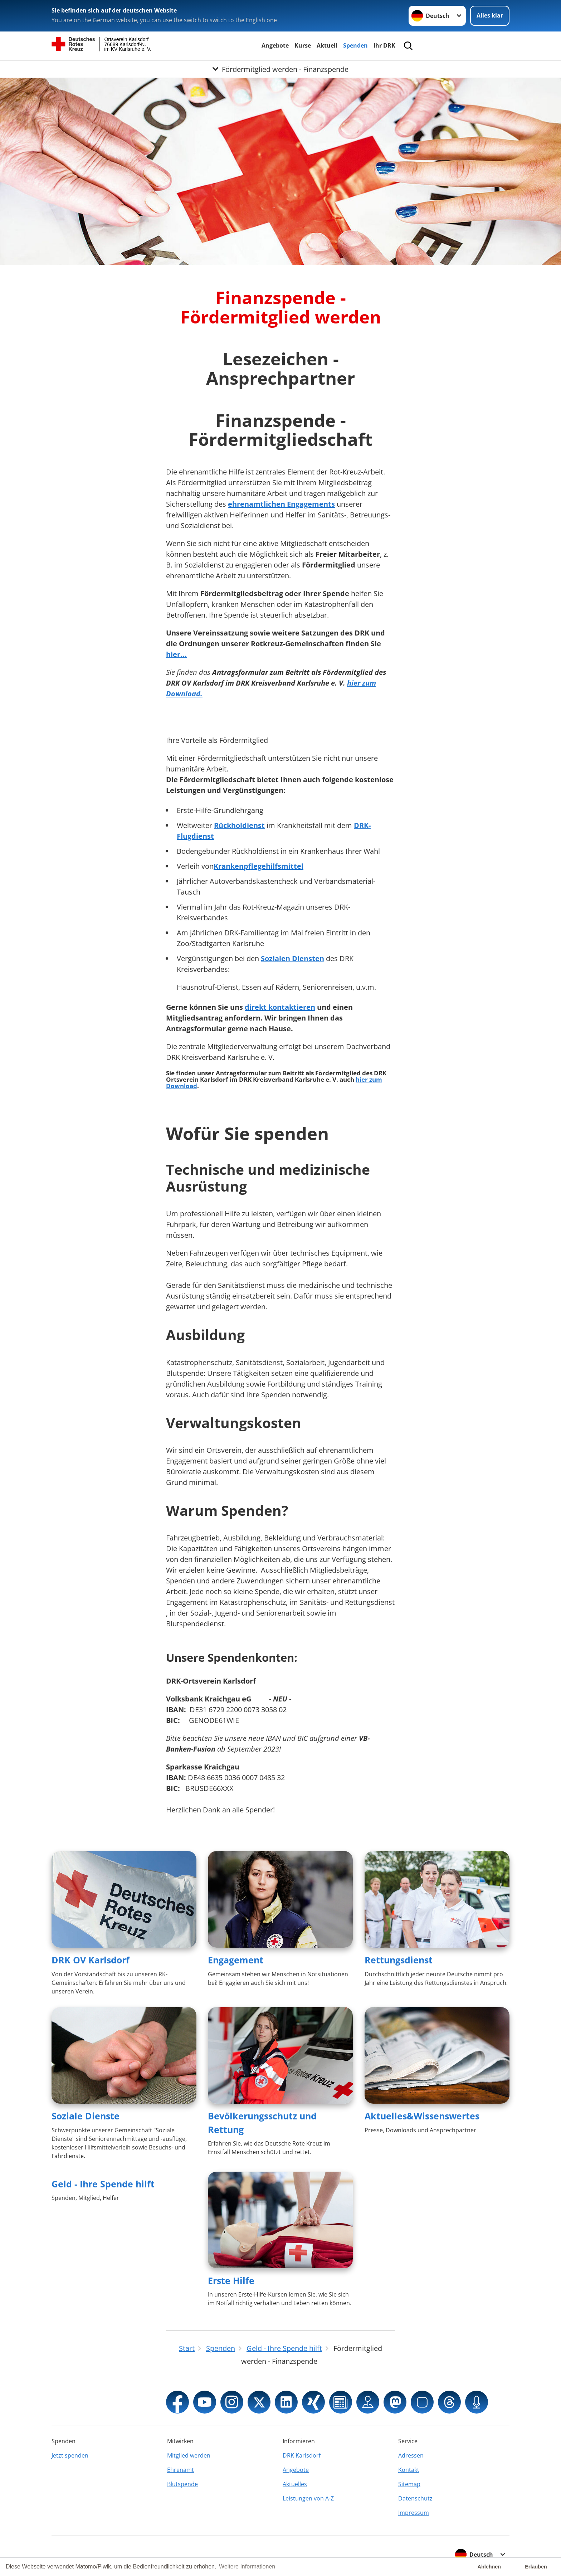  Describe the element at coordinates (239, 825) in the screenshot. I see `Rückholdienst` at that location.